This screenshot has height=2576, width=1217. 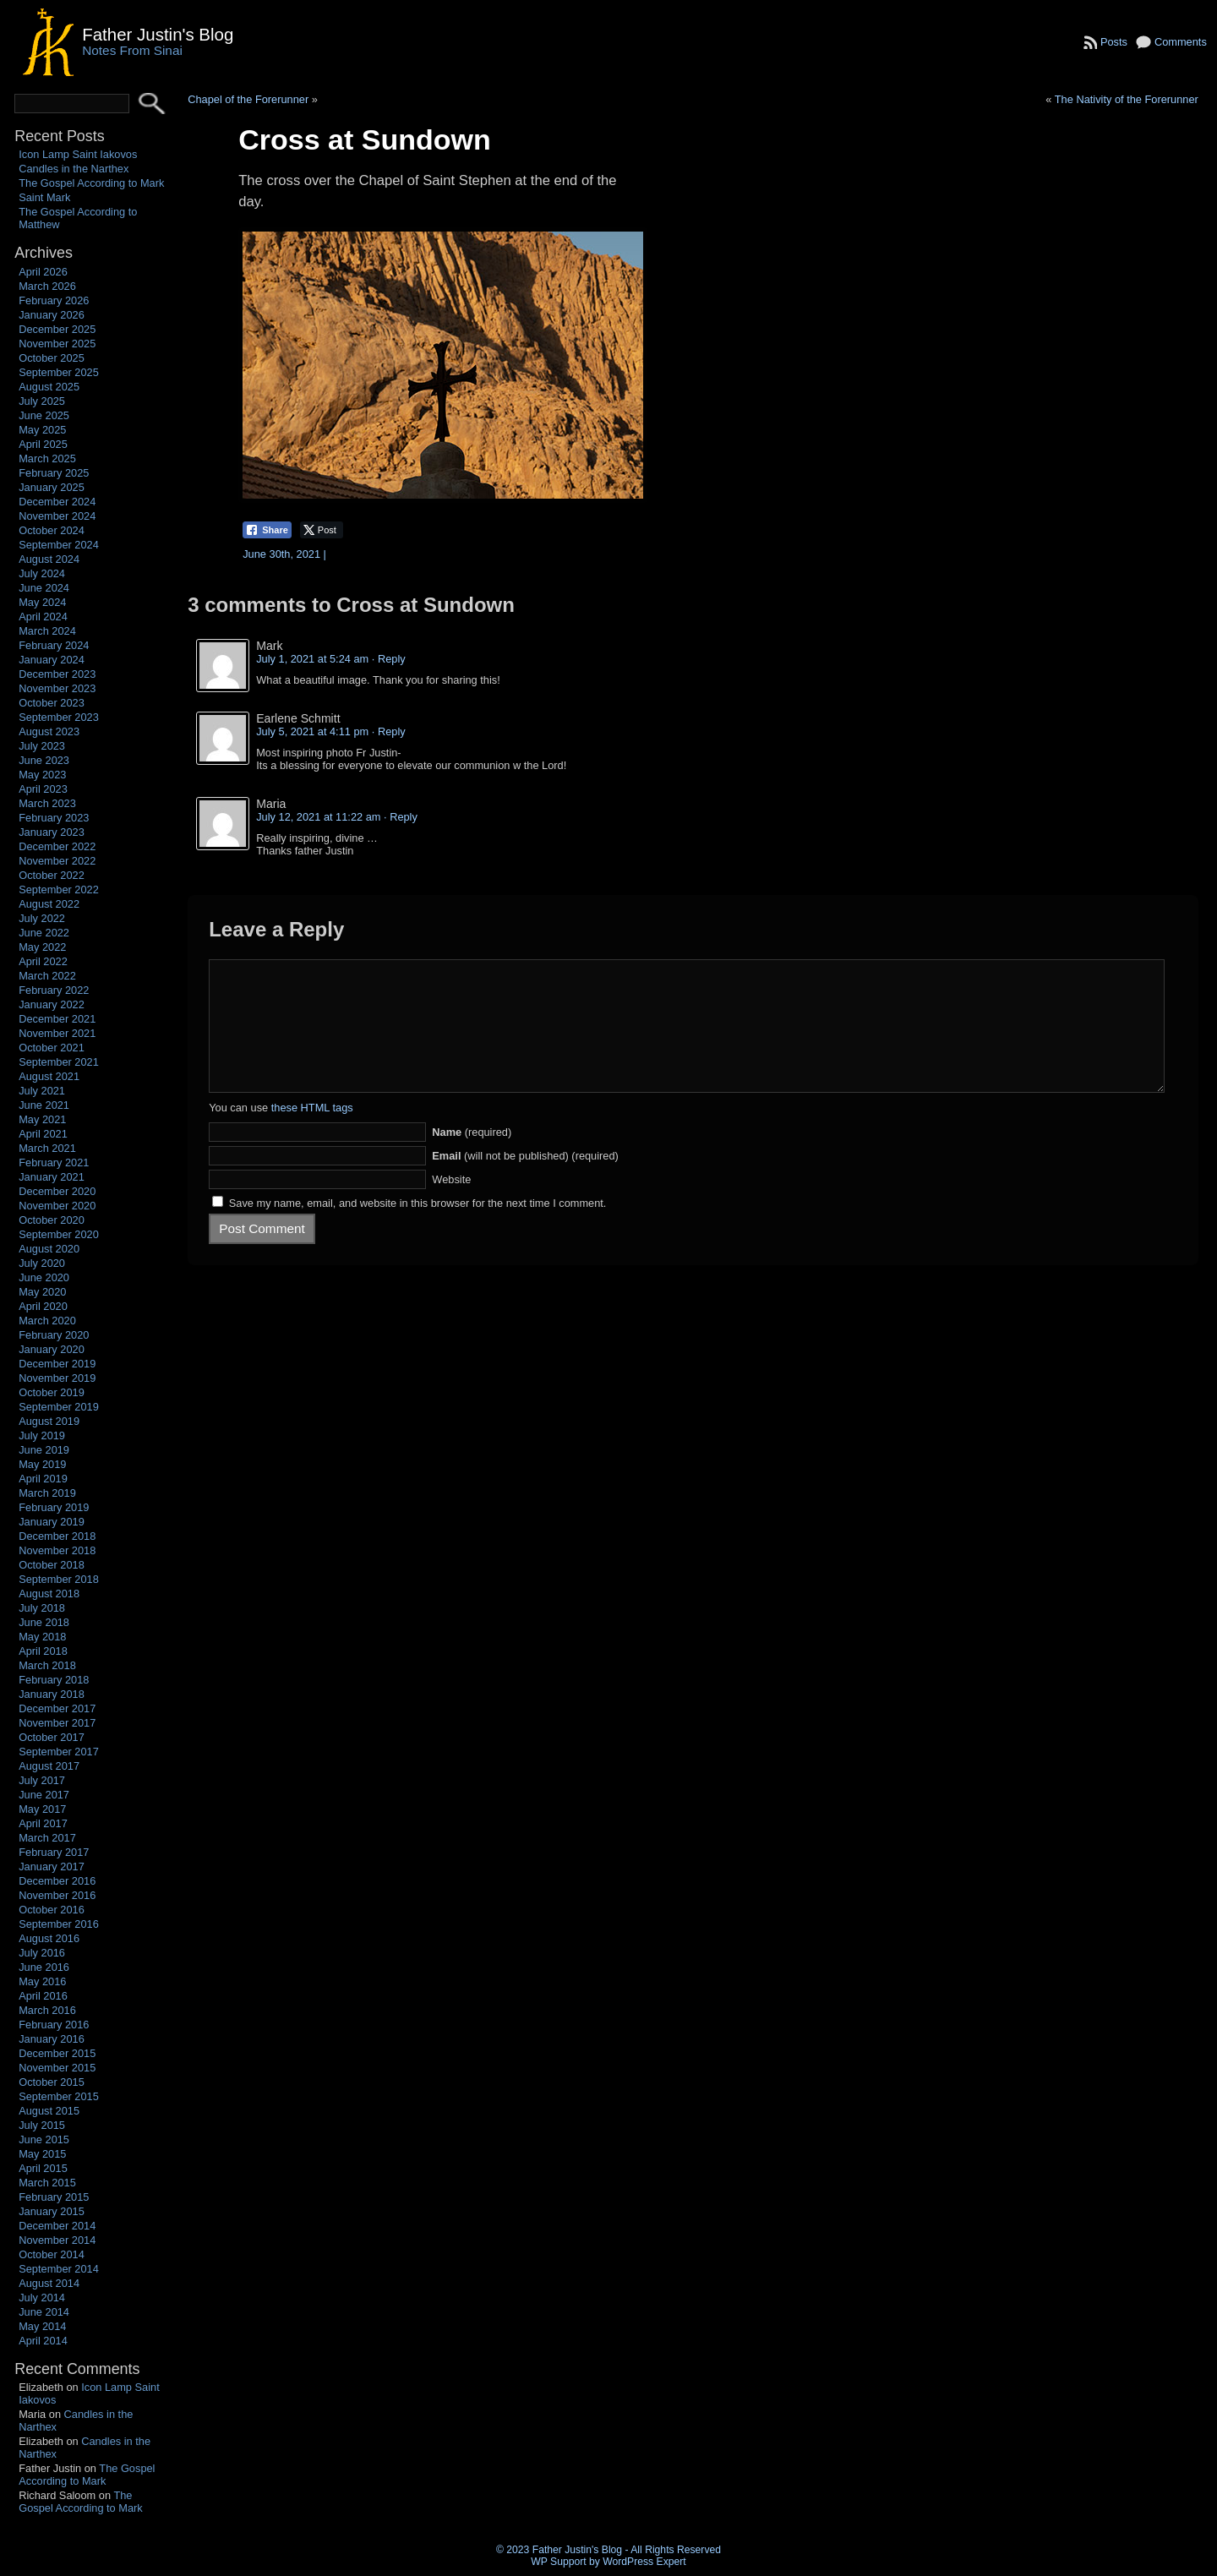 What do you see at coordinates (418, 1228) in the screenshot?
I see `Save my name, email, and website in this browser for the next time I comment.` at bounding box center [418, 1228].